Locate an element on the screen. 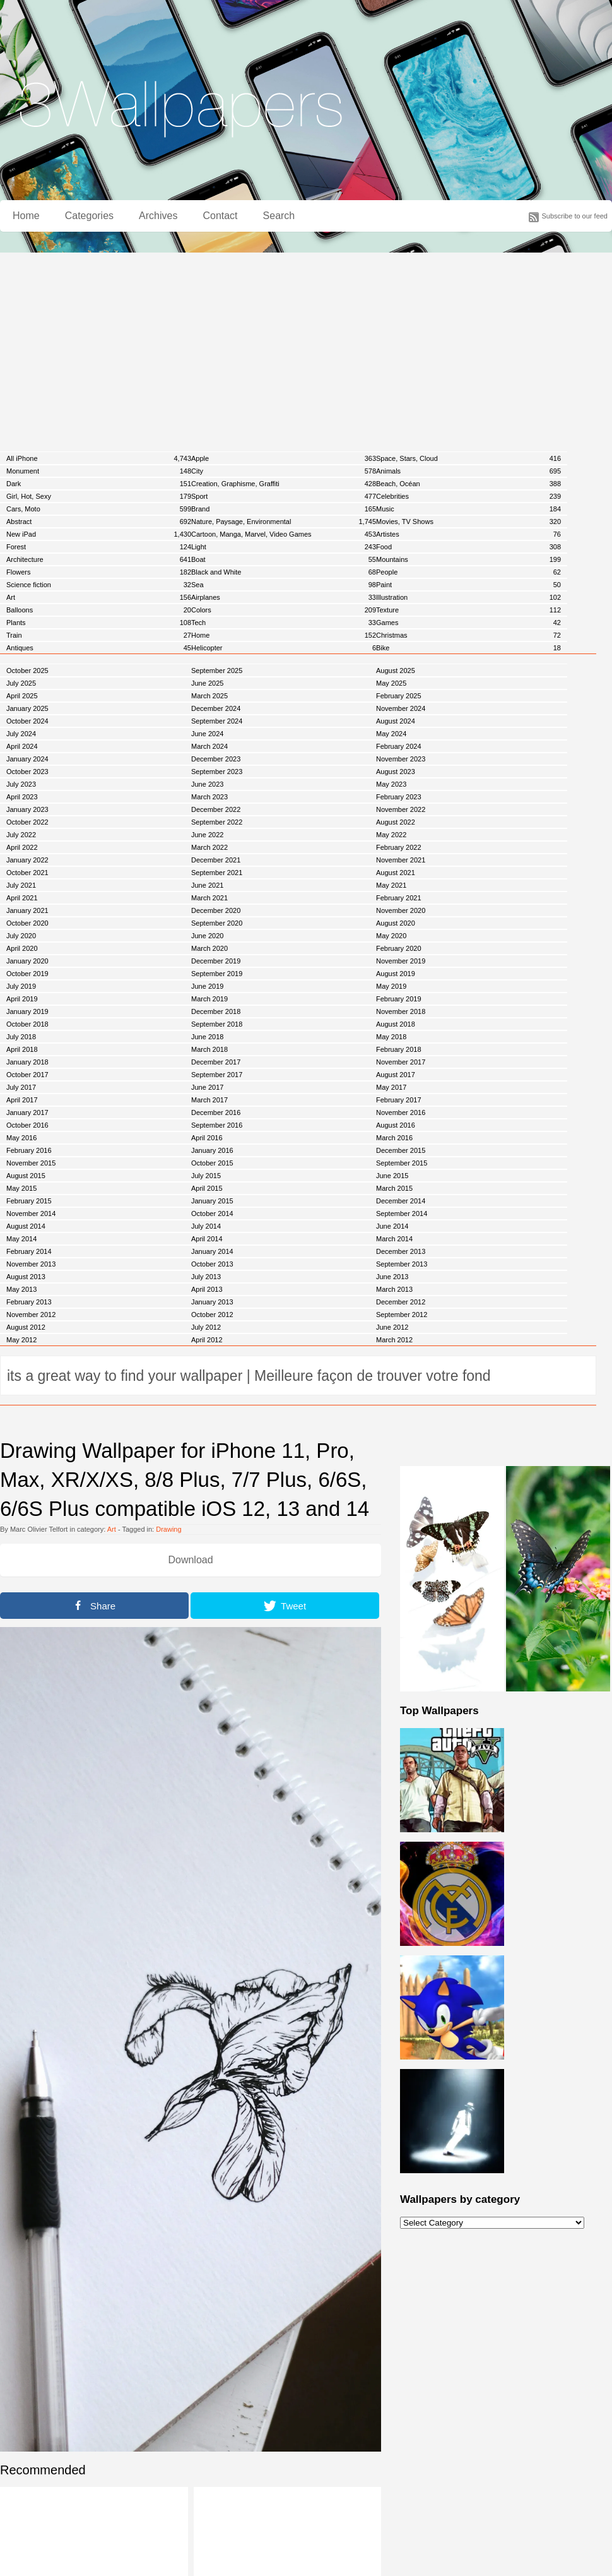 This screenshot has width=612, height=2576. Mountains is located at coordinates (468, 559).